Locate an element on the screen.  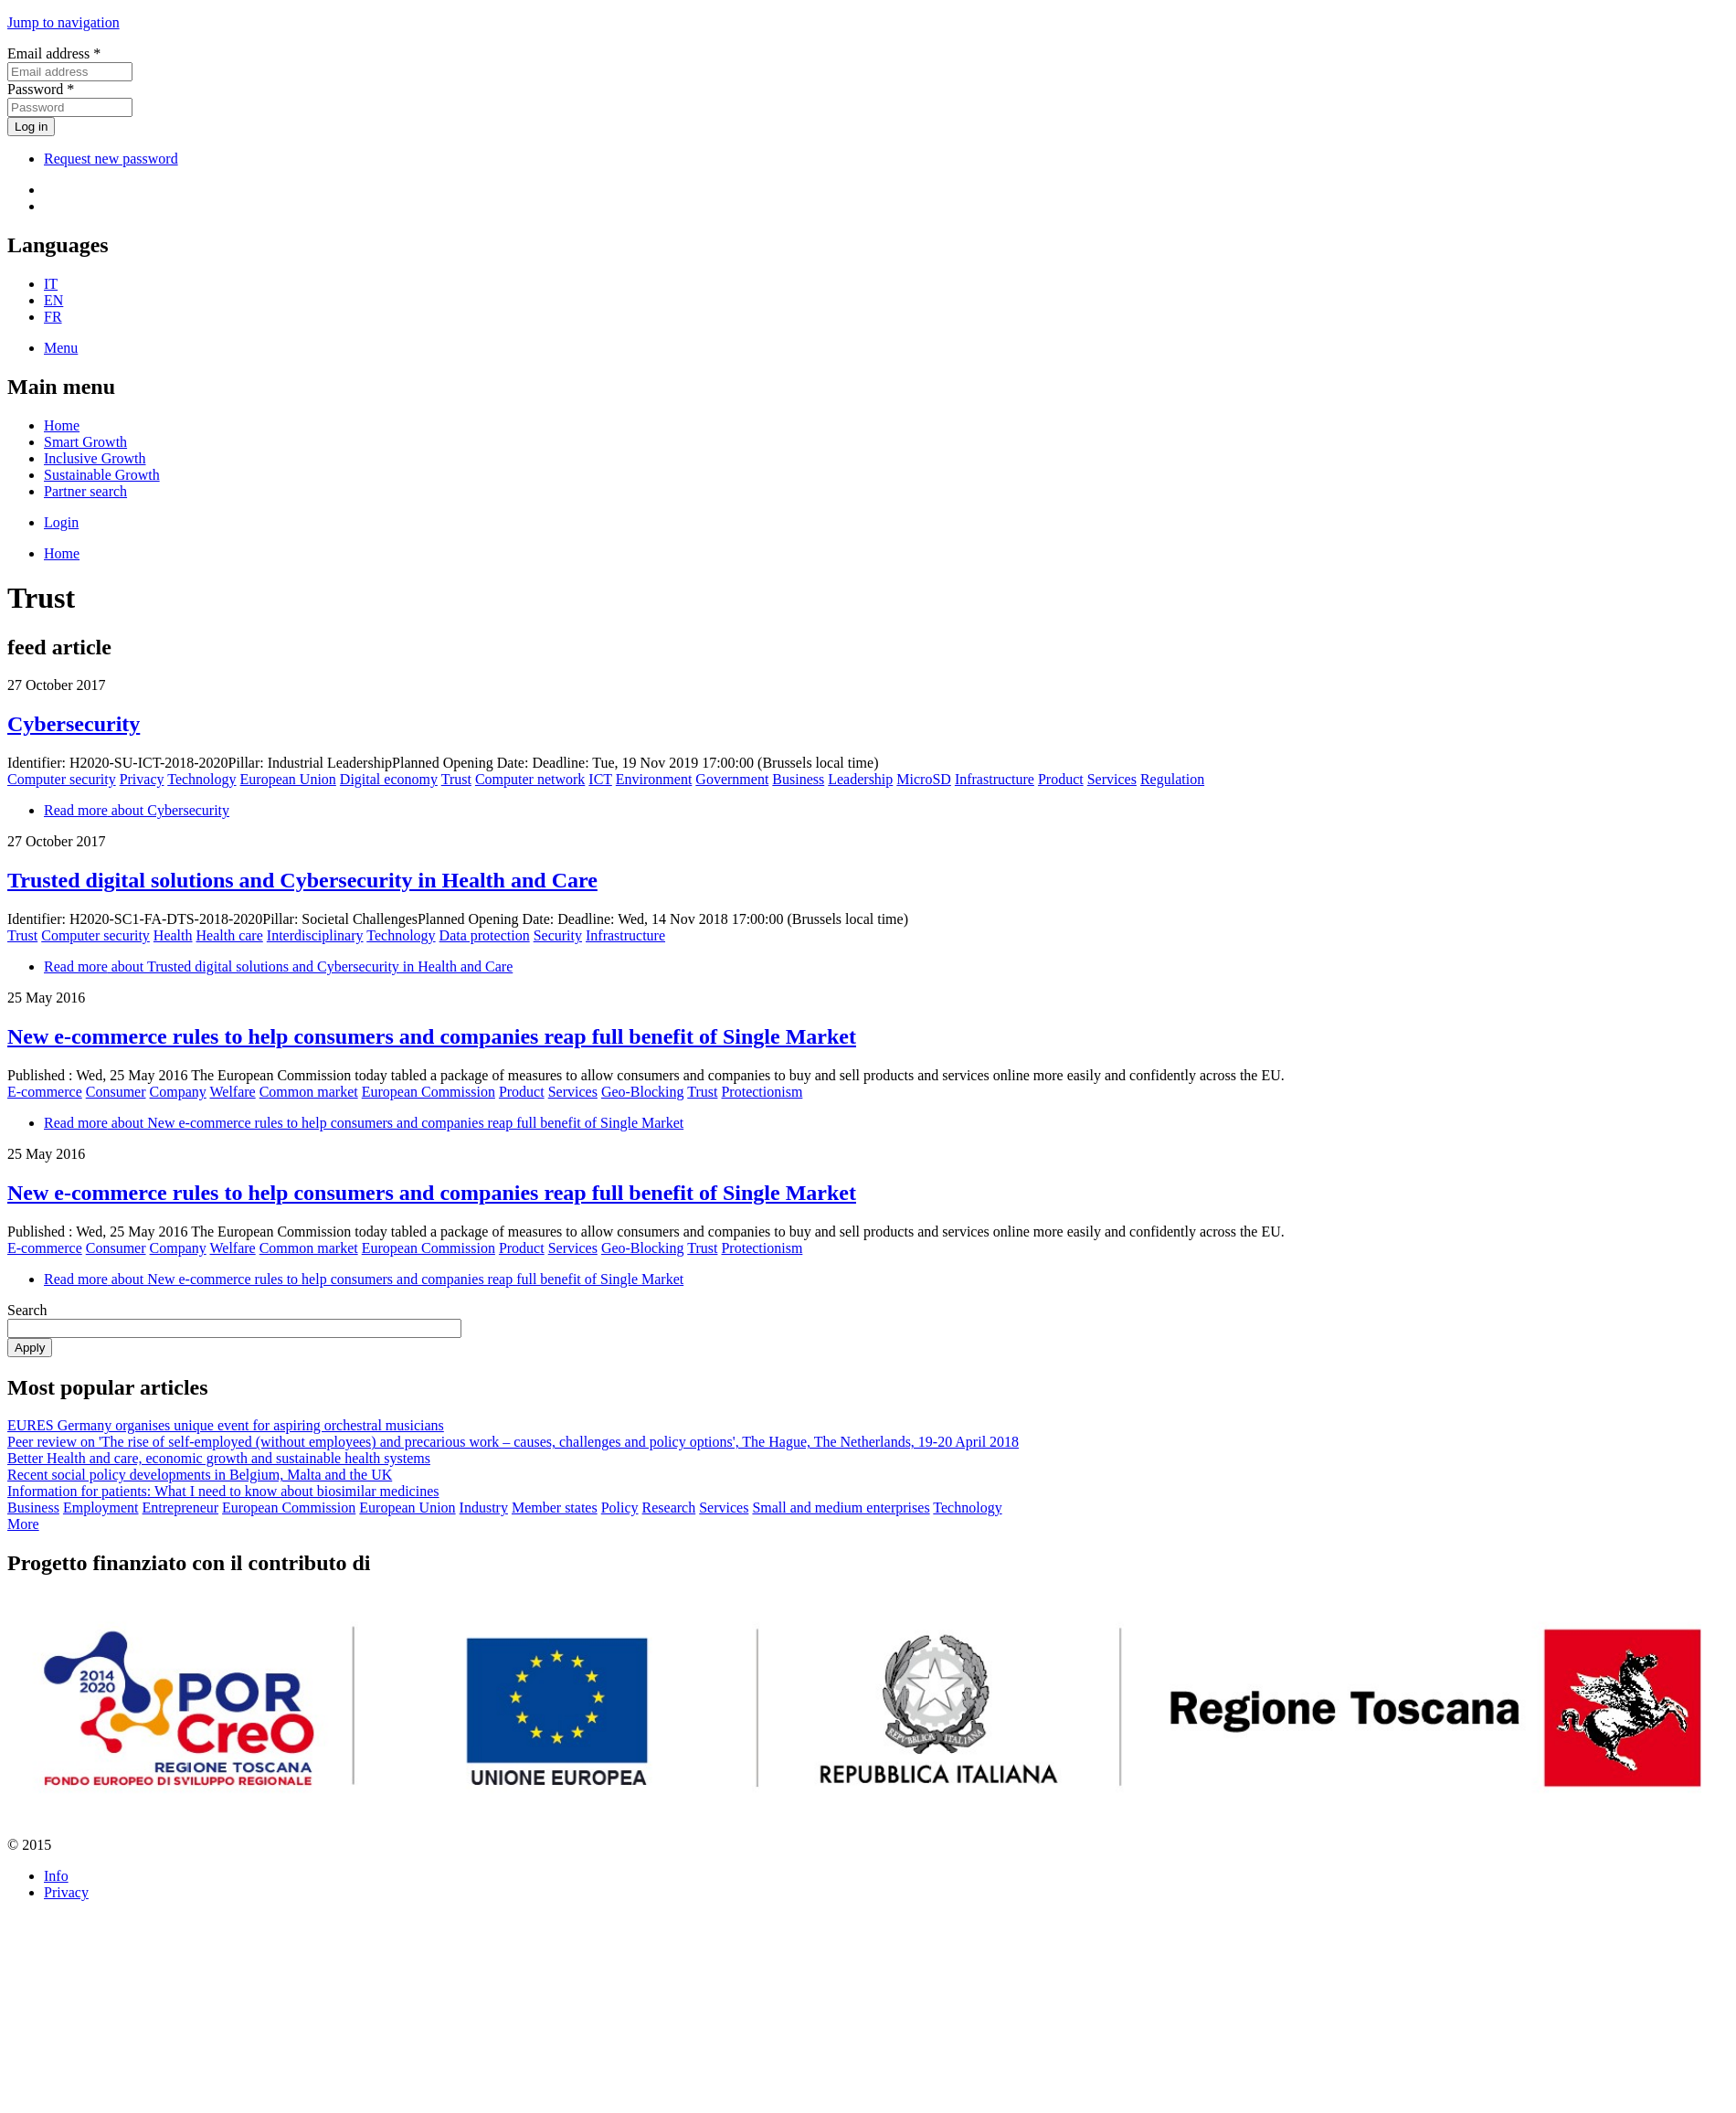
Health care is located at coordinates (229, 935).